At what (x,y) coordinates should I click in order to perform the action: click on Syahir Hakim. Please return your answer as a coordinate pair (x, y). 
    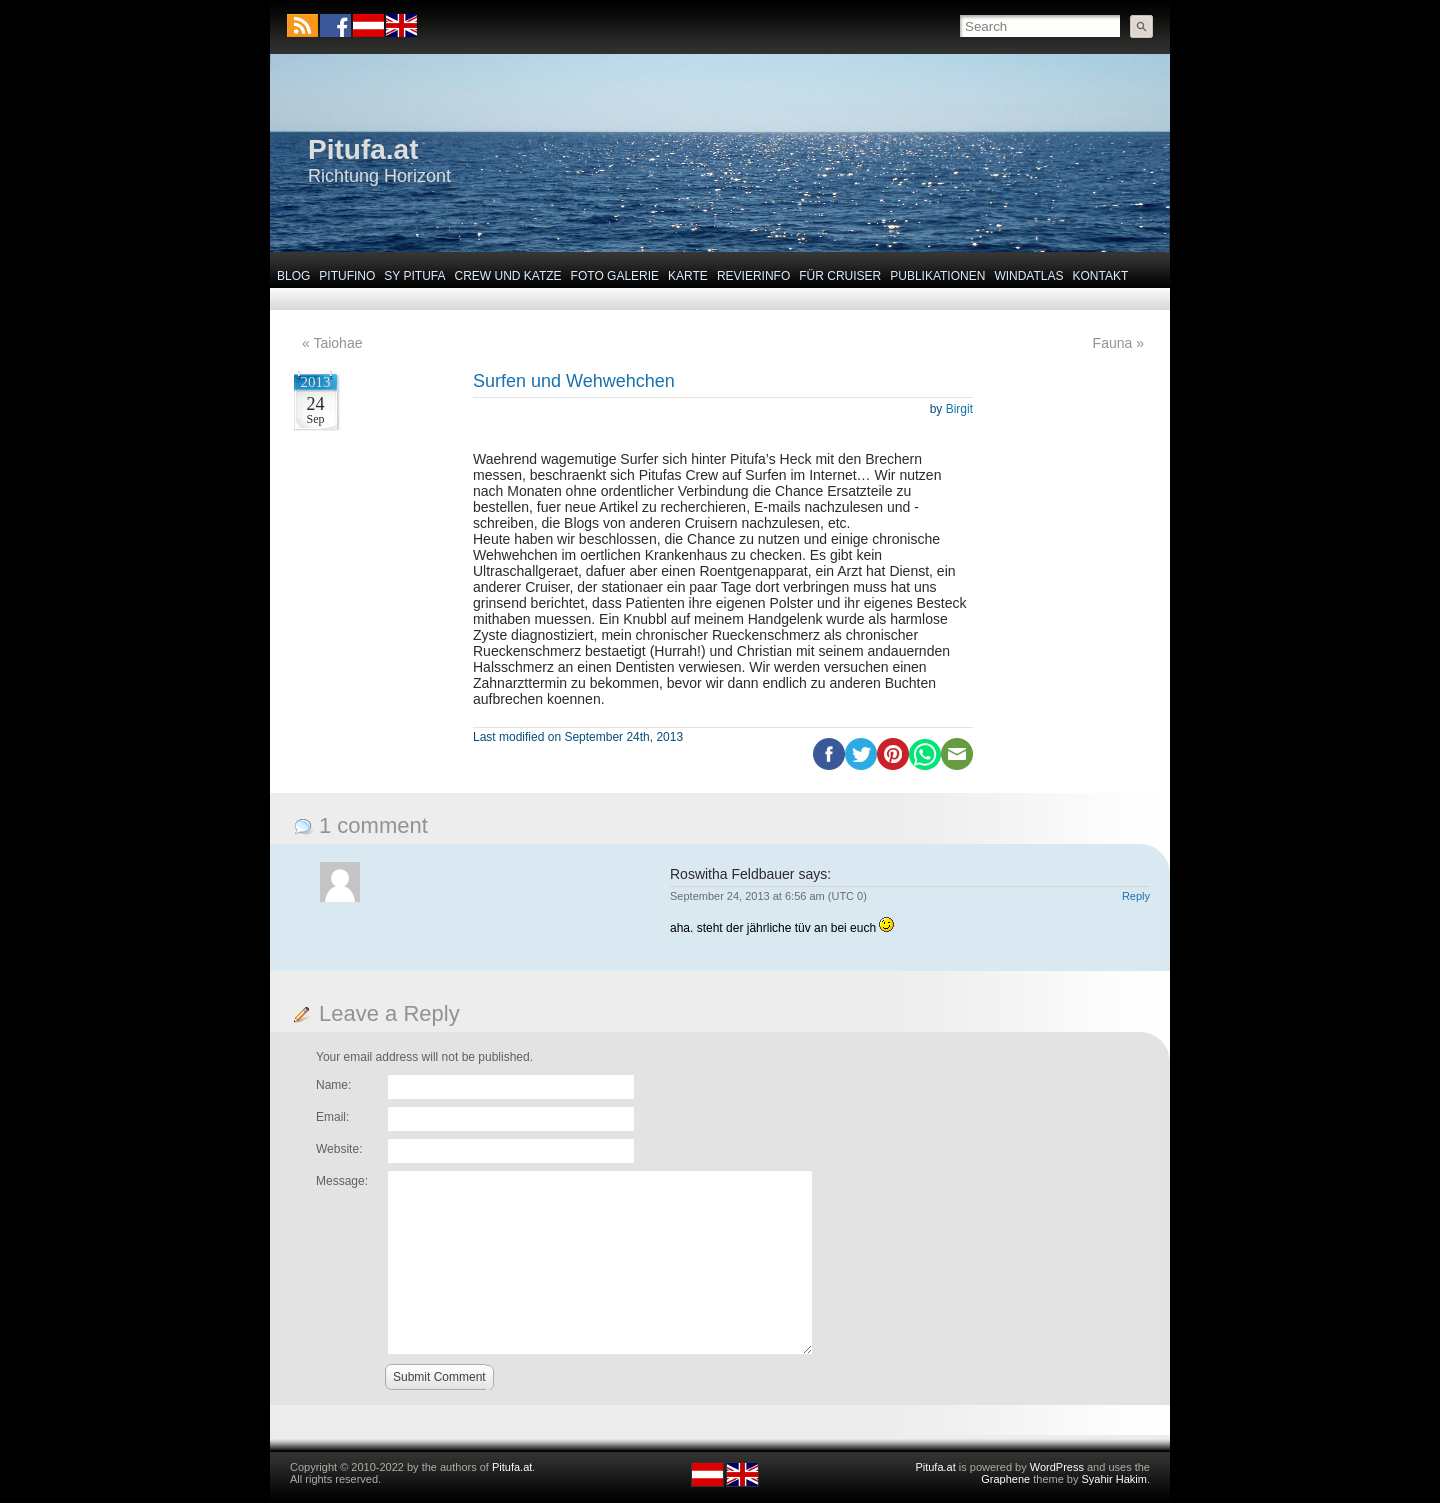
    Looking at the image, I should click on (1114, 1479).